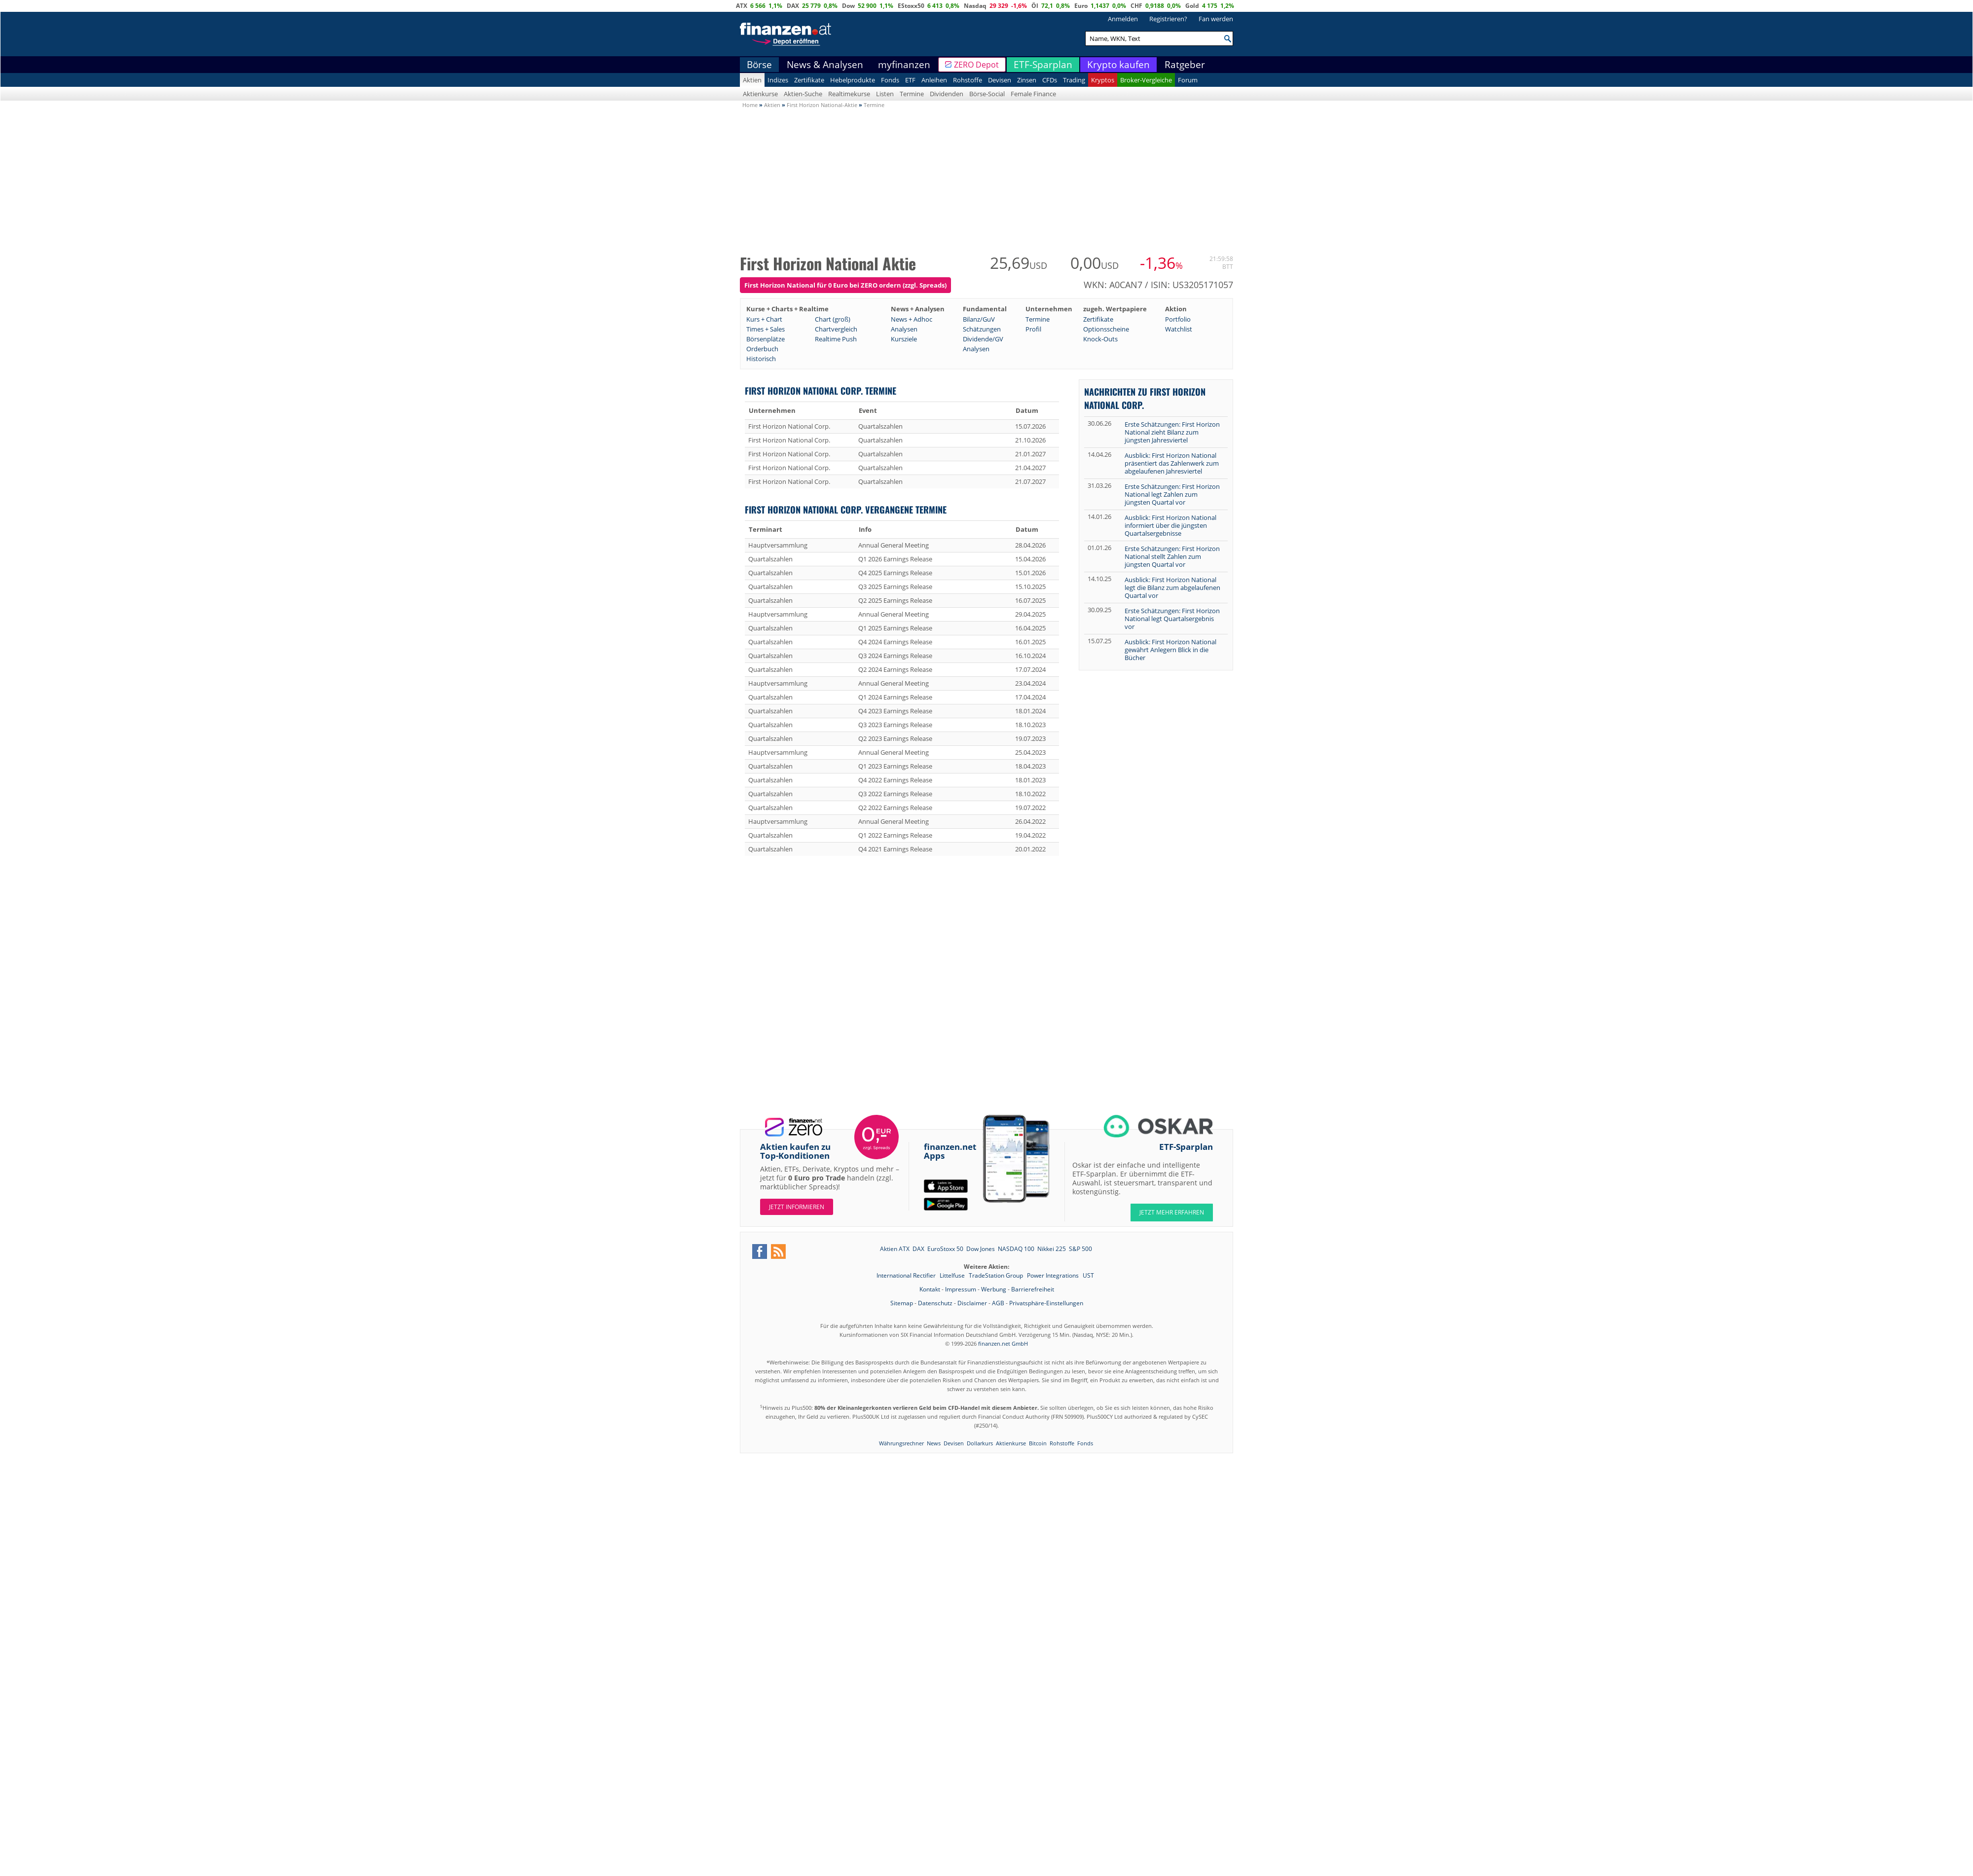 The height and width of the screenshot is (1876, 1973). What do you see at coordinates (1171, 1212) in the screenshot?
I see `JETZT MEHR ERFAHREN` at bounding box center [1171, 1212].